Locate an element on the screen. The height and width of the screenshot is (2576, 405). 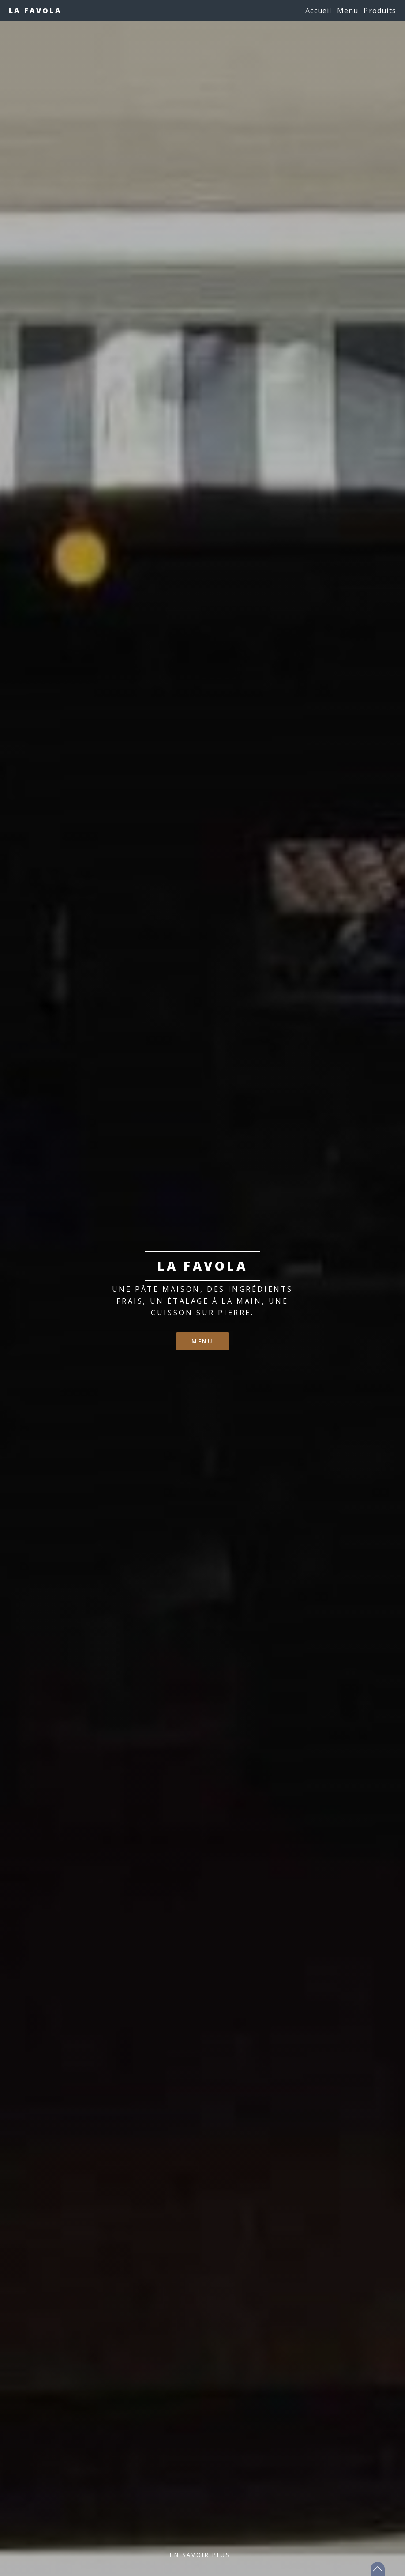
Accueil is located at coordinates (318, 10).